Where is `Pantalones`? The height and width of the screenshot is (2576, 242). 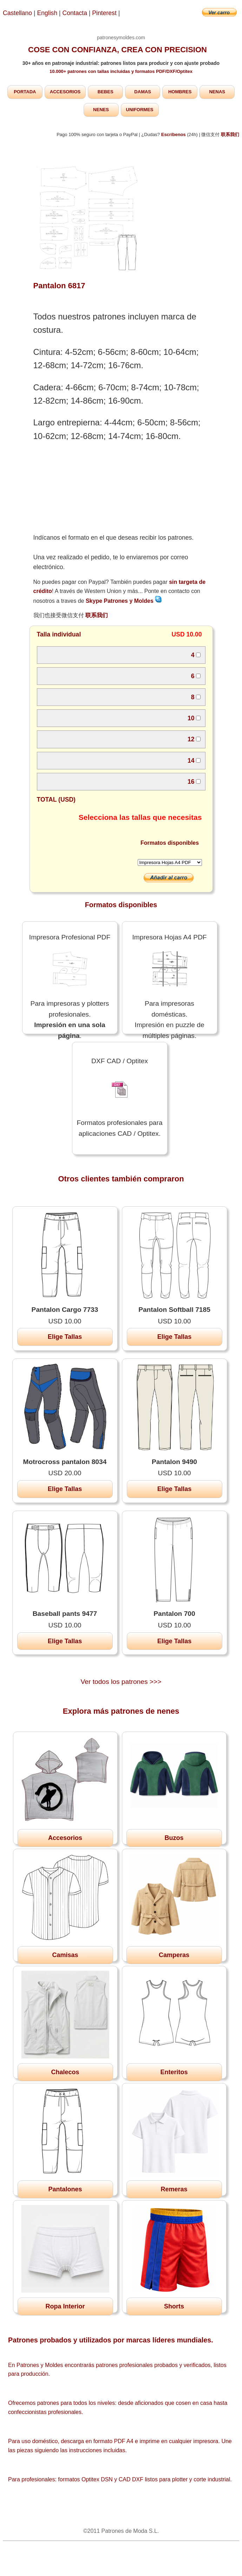 Pantalones is located at coordinates (65, 2189).